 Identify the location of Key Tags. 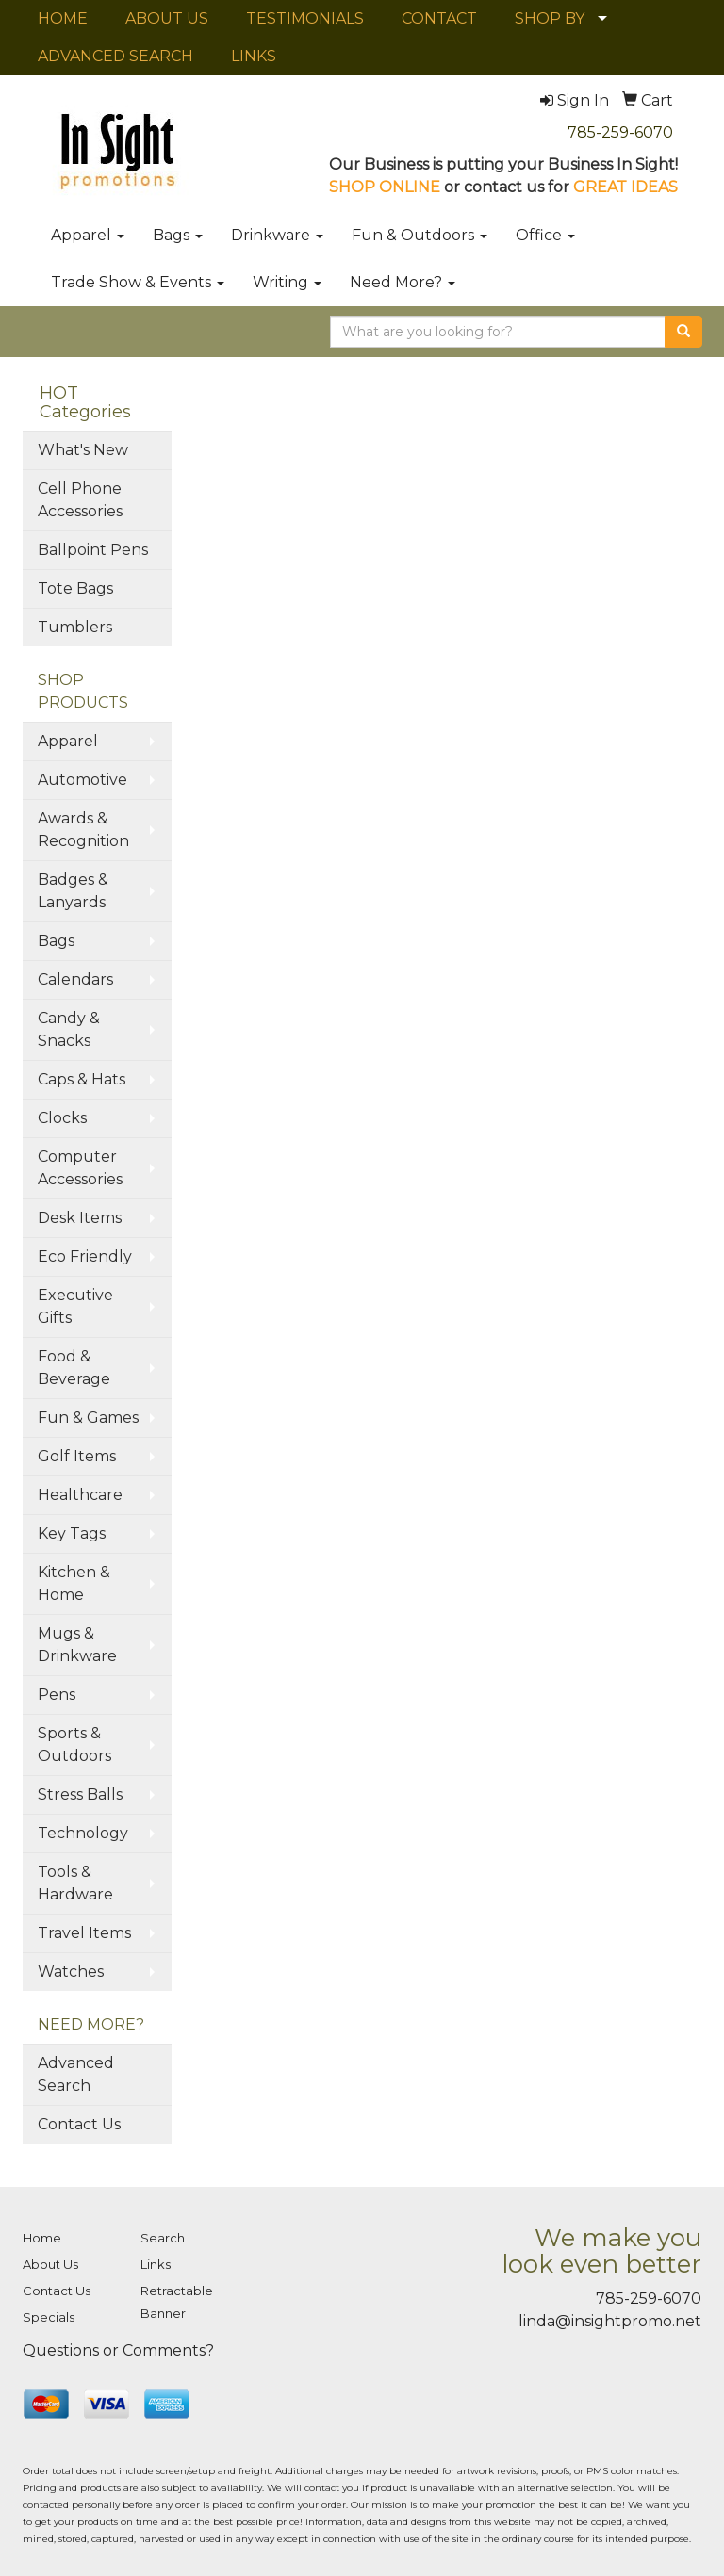
(72, 1533).